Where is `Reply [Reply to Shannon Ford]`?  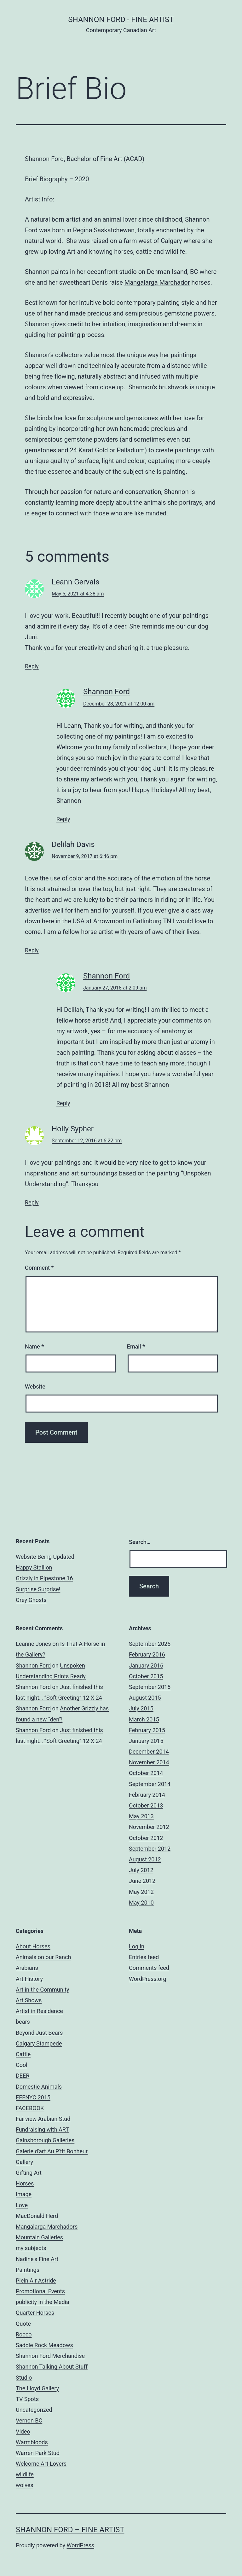
Reply [Reply to Shannon Ford] is located at coordinates (63, 819).